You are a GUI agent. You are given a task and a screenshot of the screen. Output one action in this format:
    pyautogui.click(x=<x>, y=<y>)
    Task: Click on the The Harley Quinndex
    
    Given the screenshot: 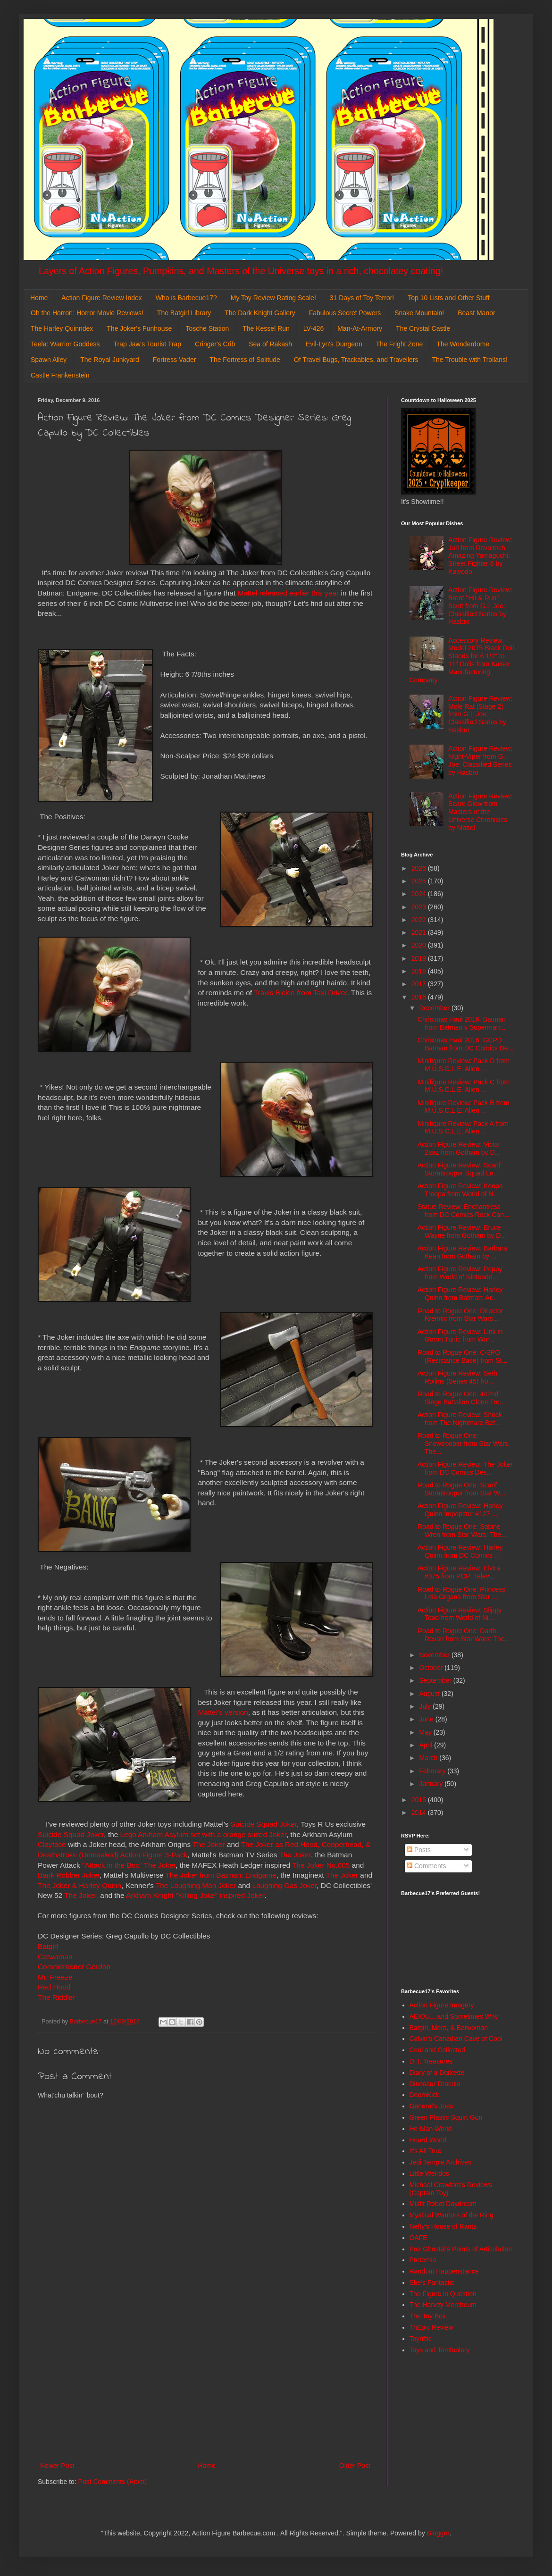 What is the action you would take?
    pyautogui.click(x=62, y=328)
    